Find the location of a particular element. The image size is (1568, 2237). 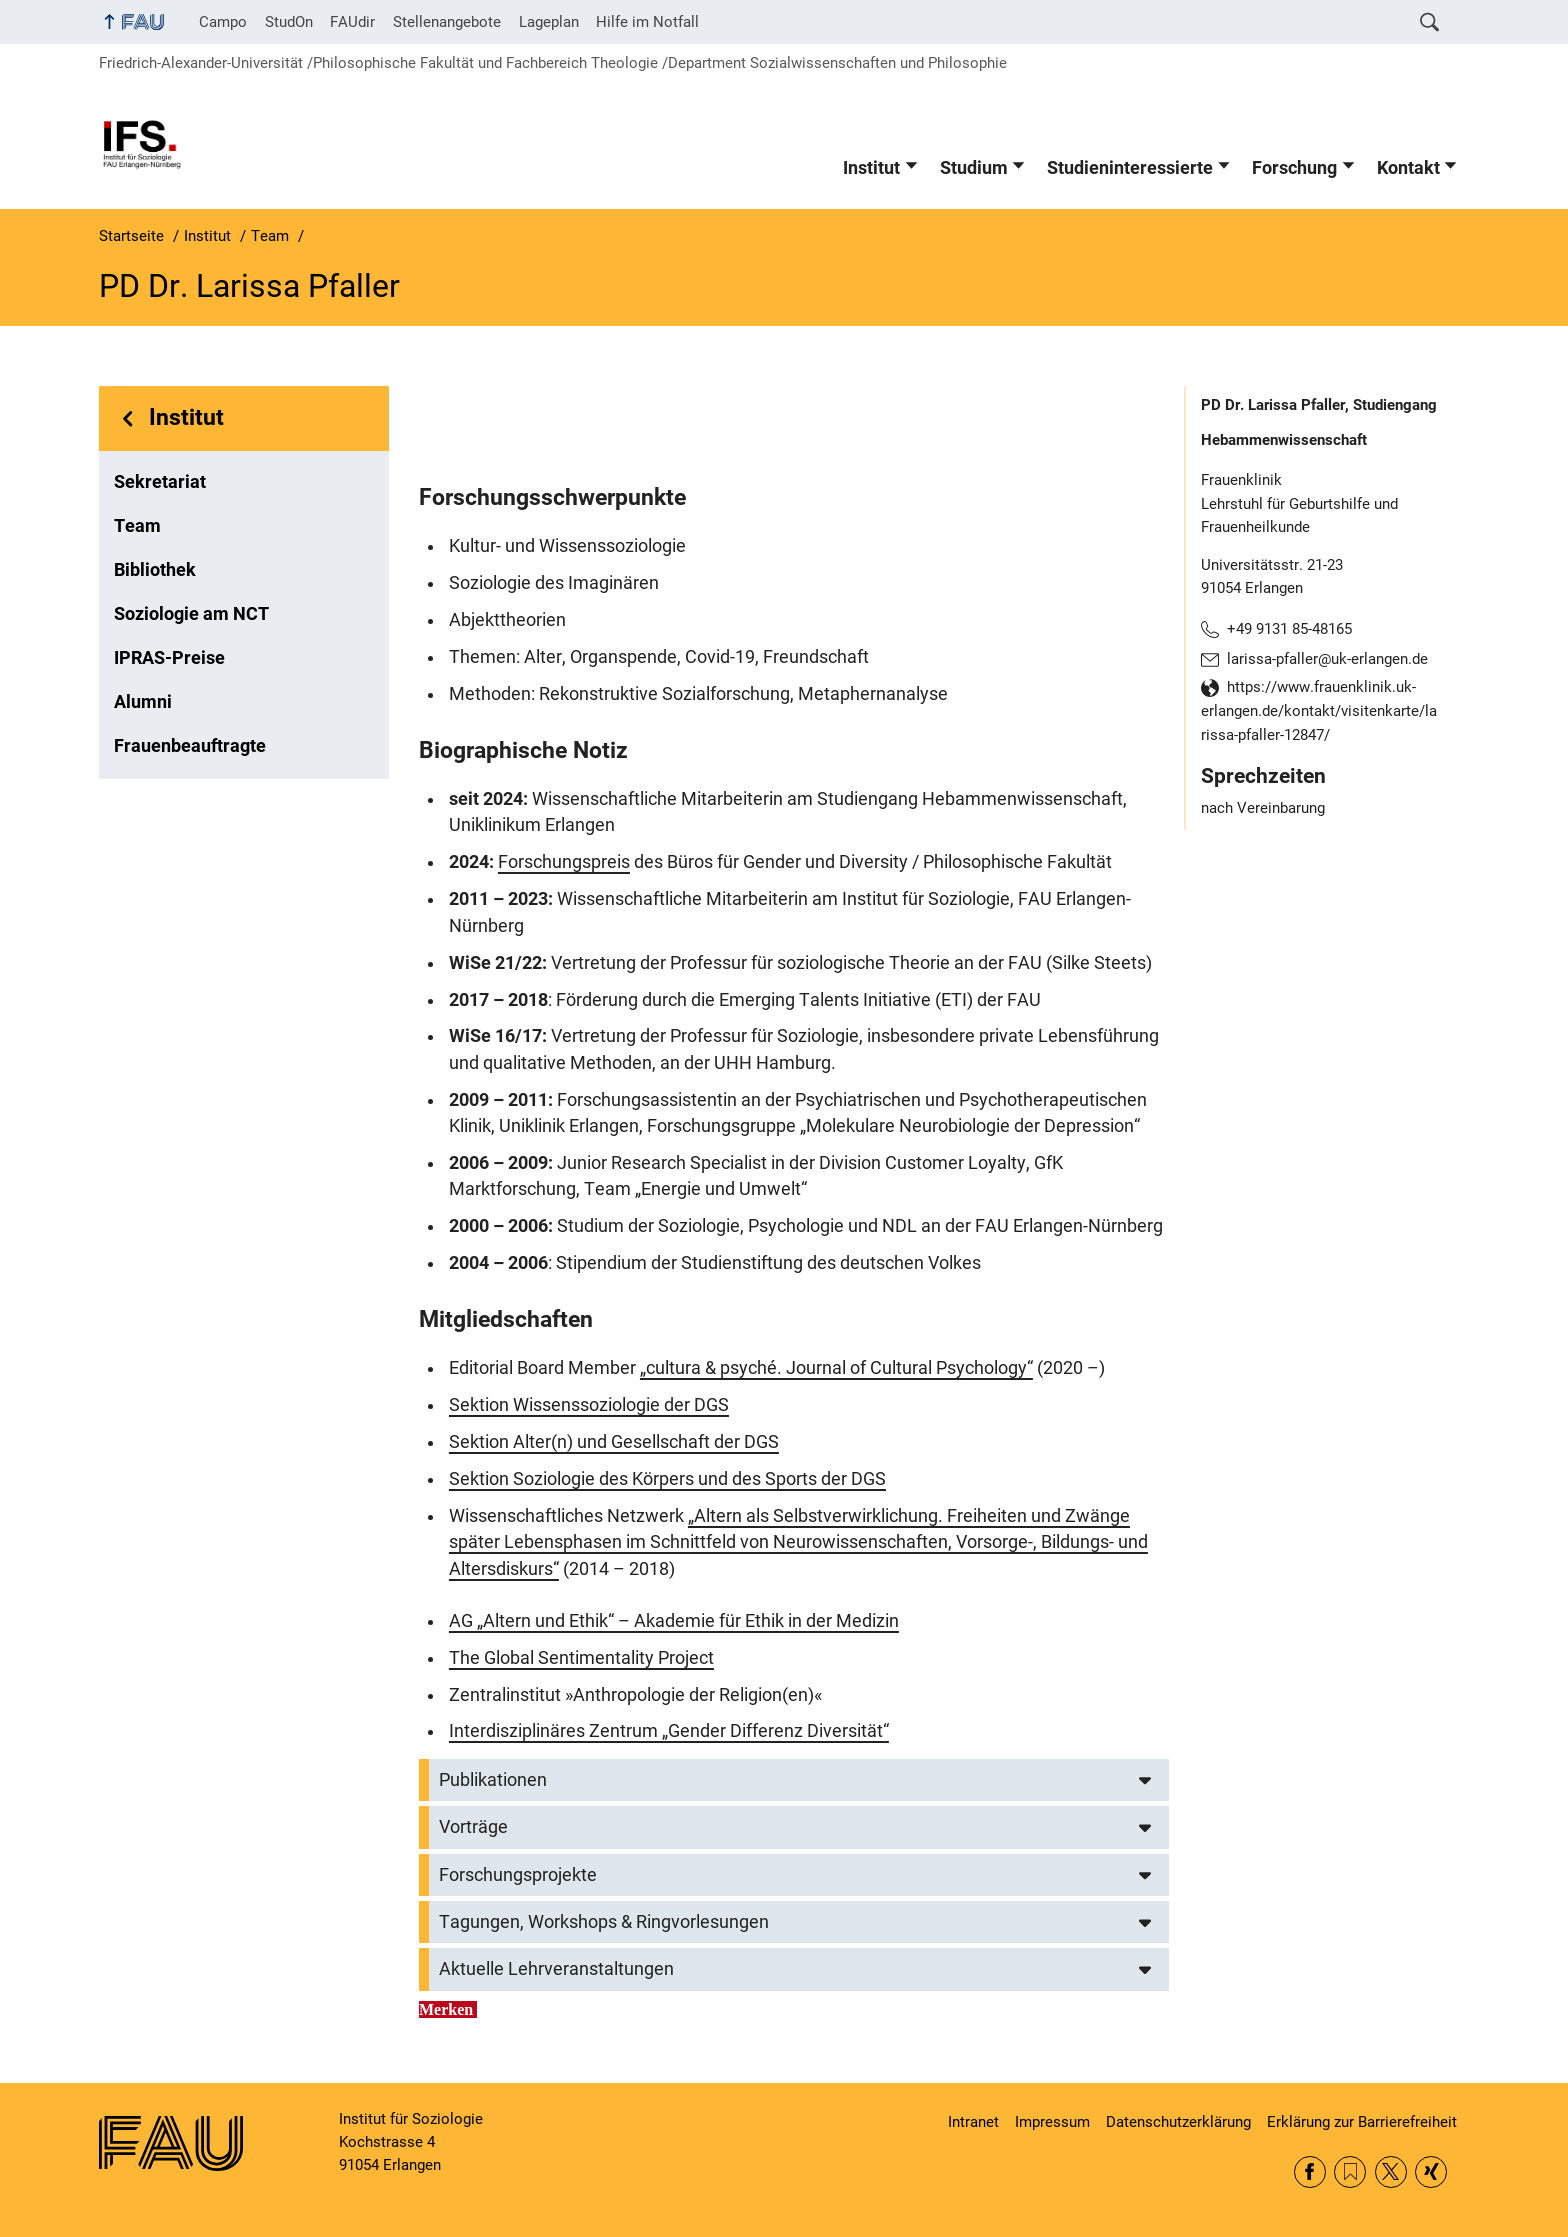

Studieninteressierte is located at coordinates (1130, 168).